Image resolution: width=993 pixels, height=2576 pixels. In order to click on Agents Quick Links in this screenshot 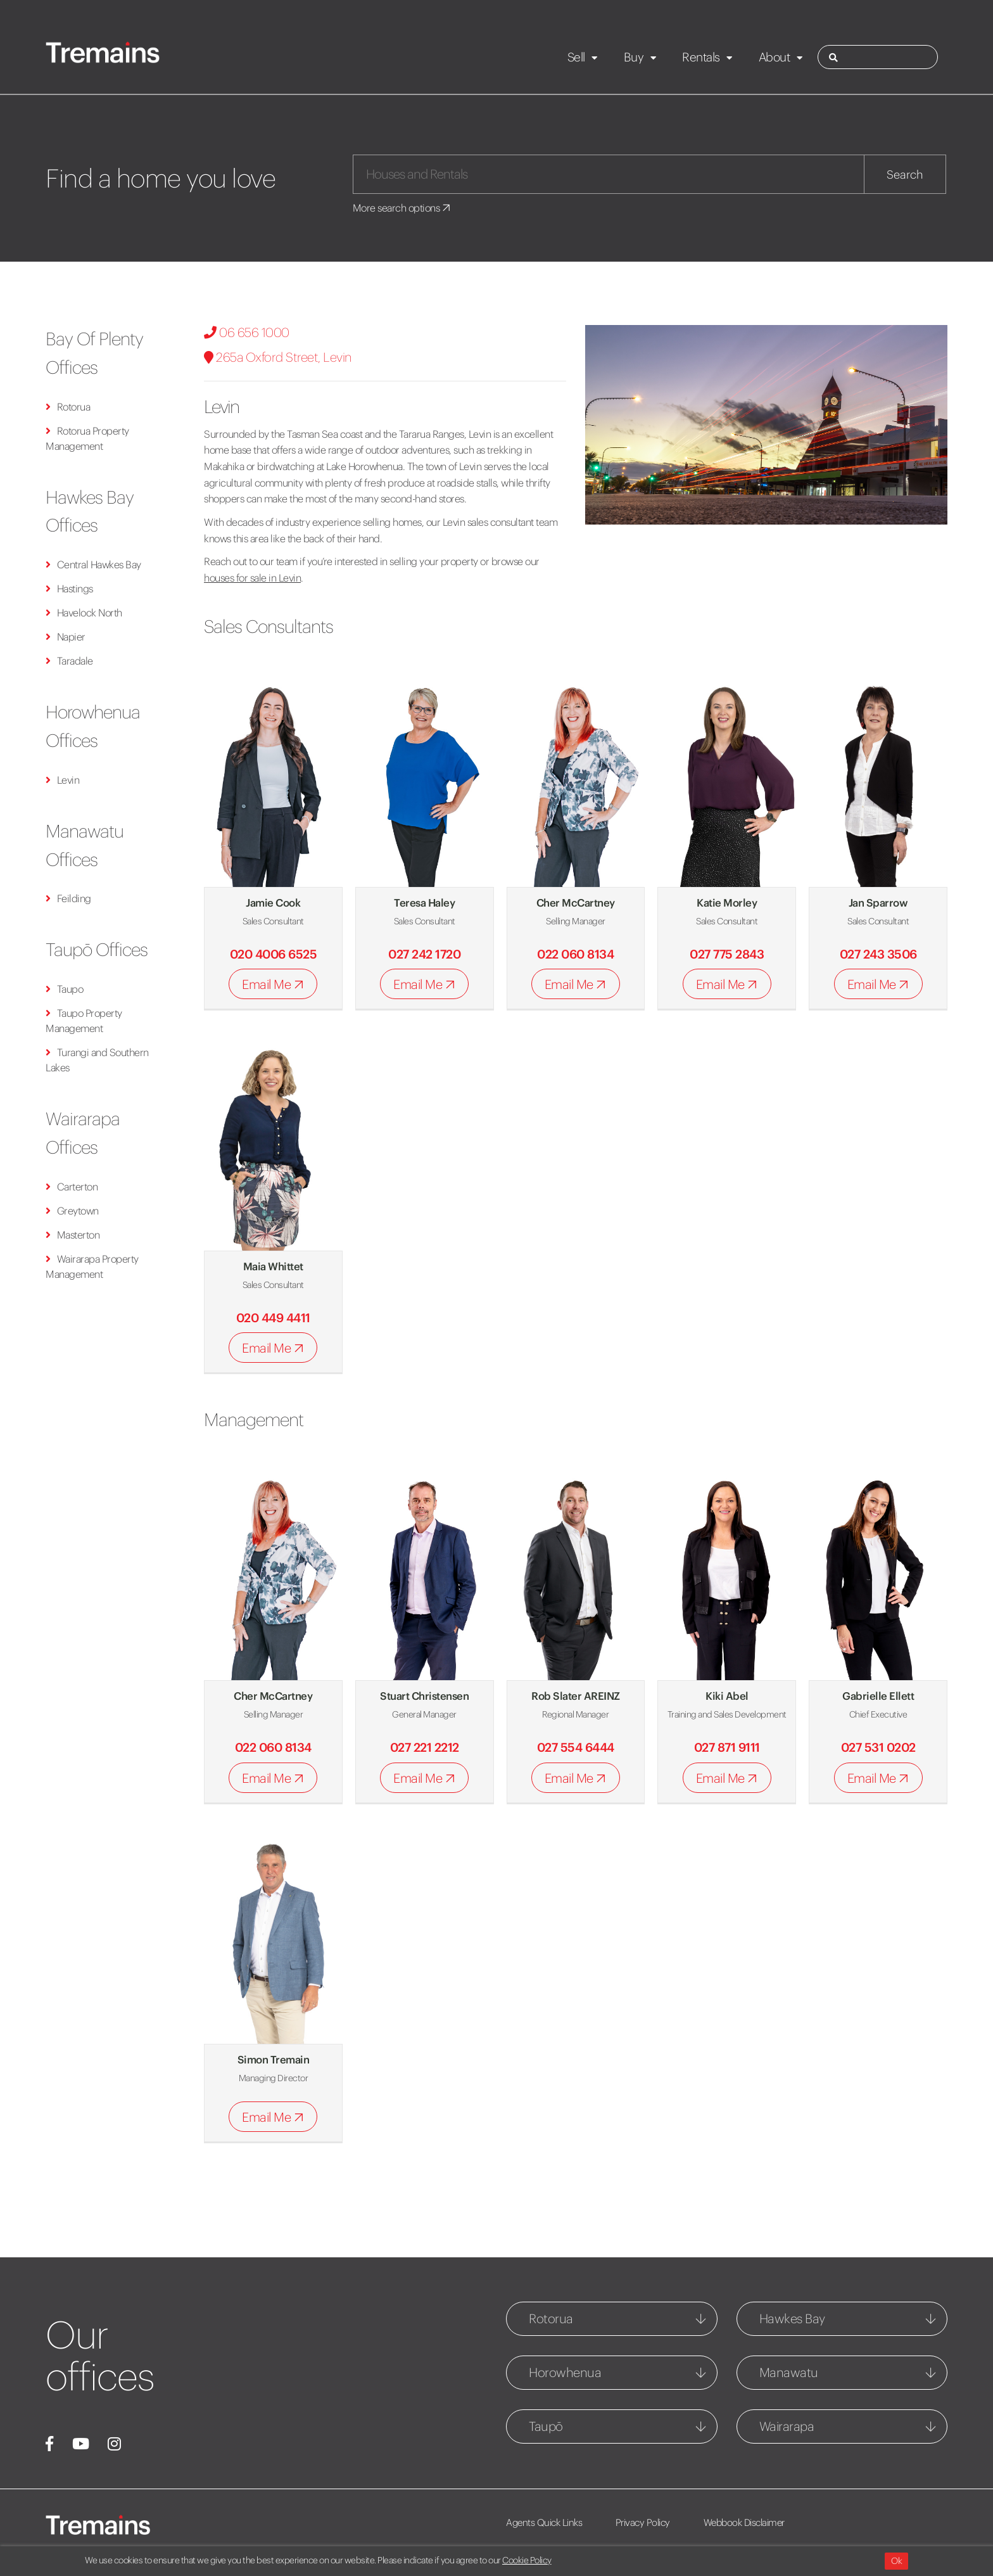, I will do `click(544, 2522)`.